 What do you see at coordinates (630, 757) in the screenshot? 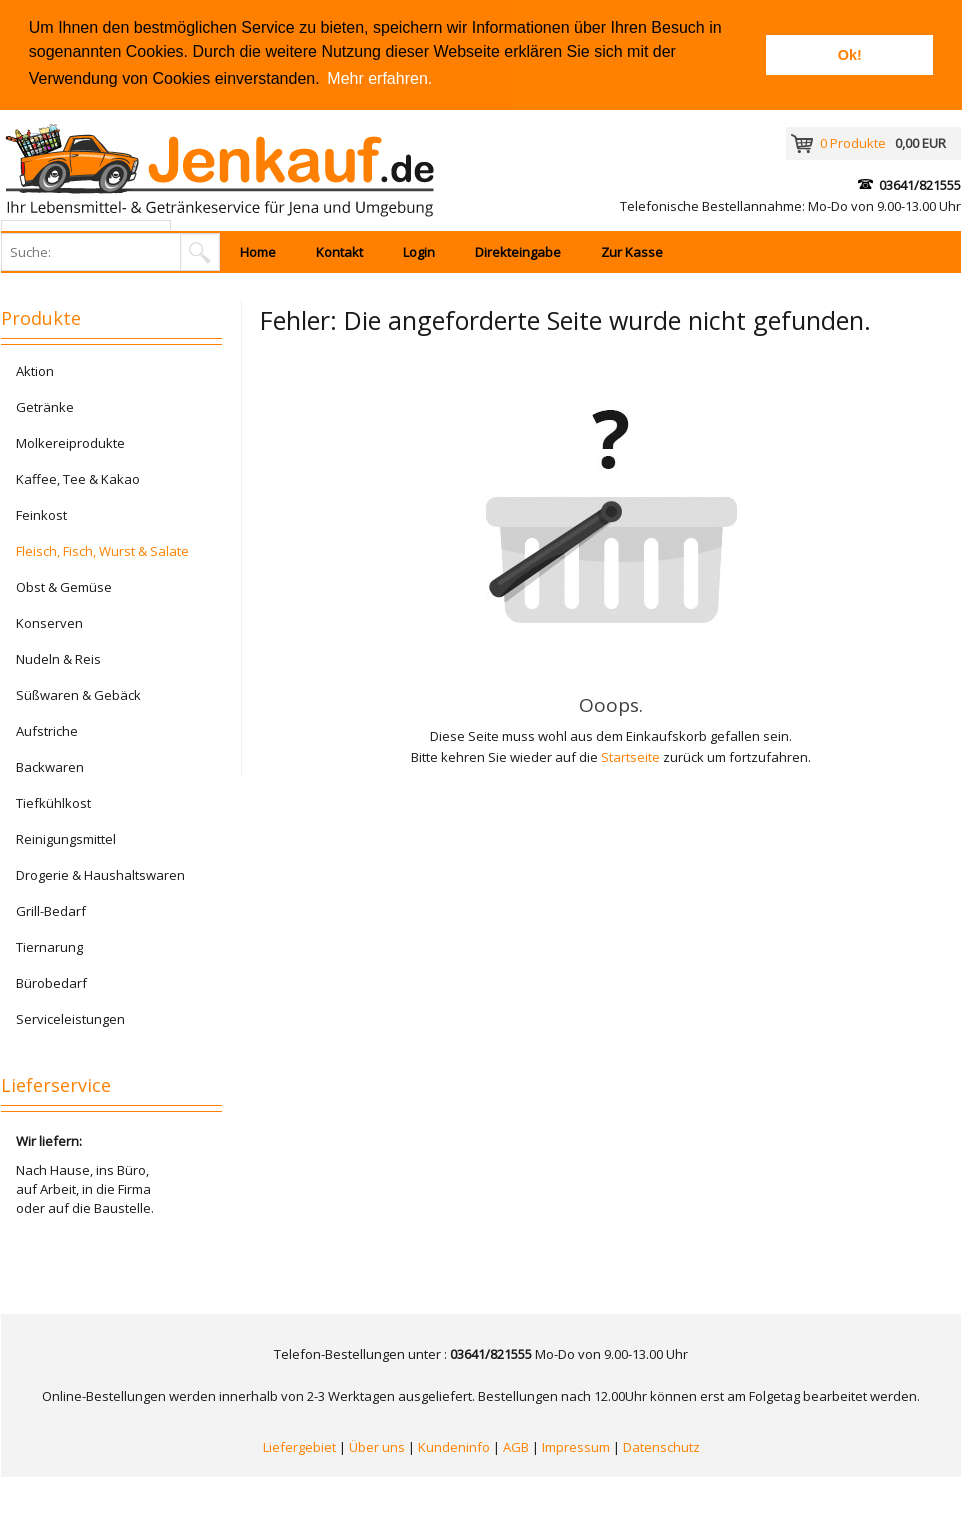
I see `Startseite` at bounding box center [630, 757].